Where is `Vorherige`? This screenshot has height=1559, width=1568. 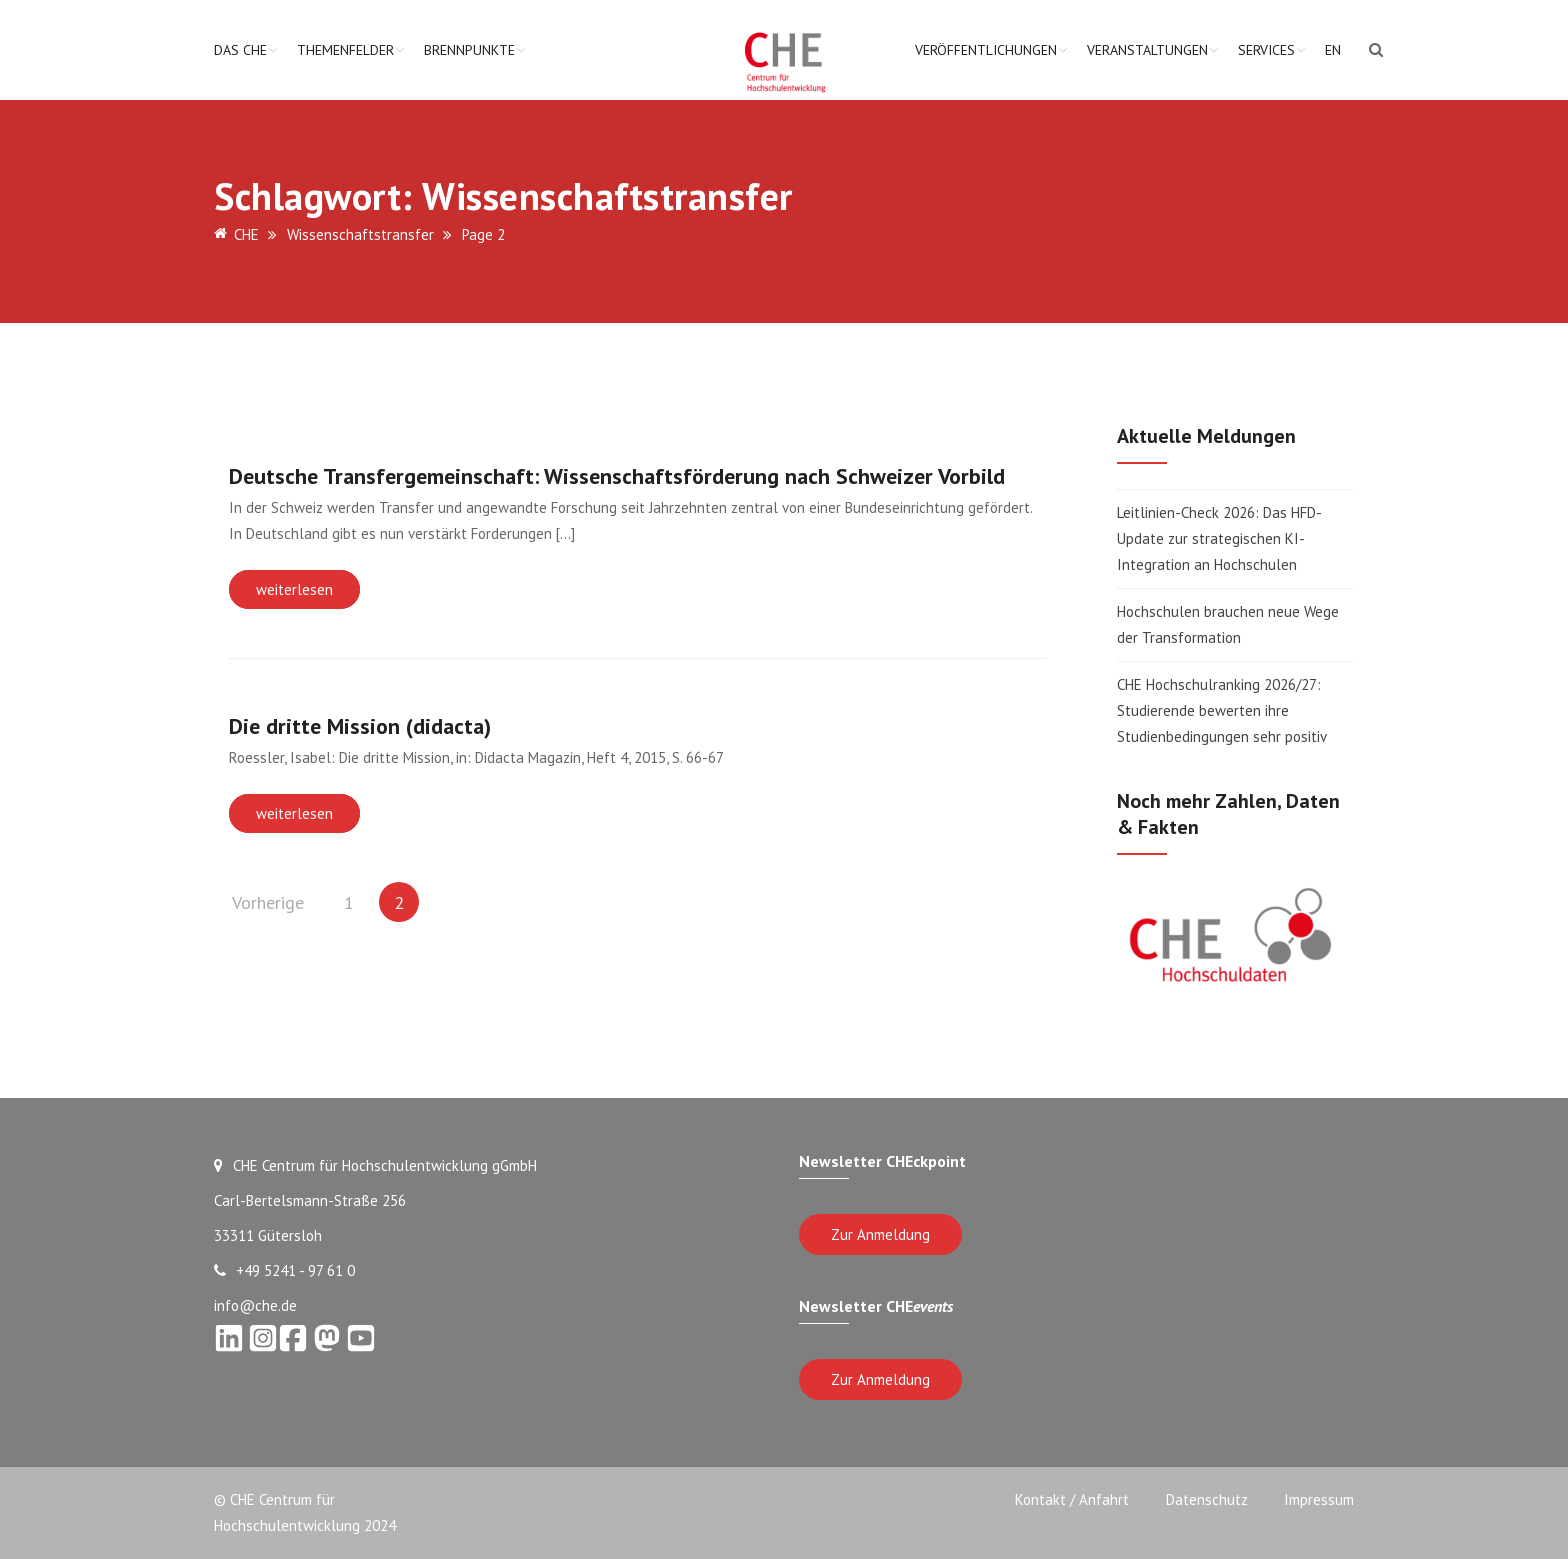 Vorherige is located at coordinates (268, 902).